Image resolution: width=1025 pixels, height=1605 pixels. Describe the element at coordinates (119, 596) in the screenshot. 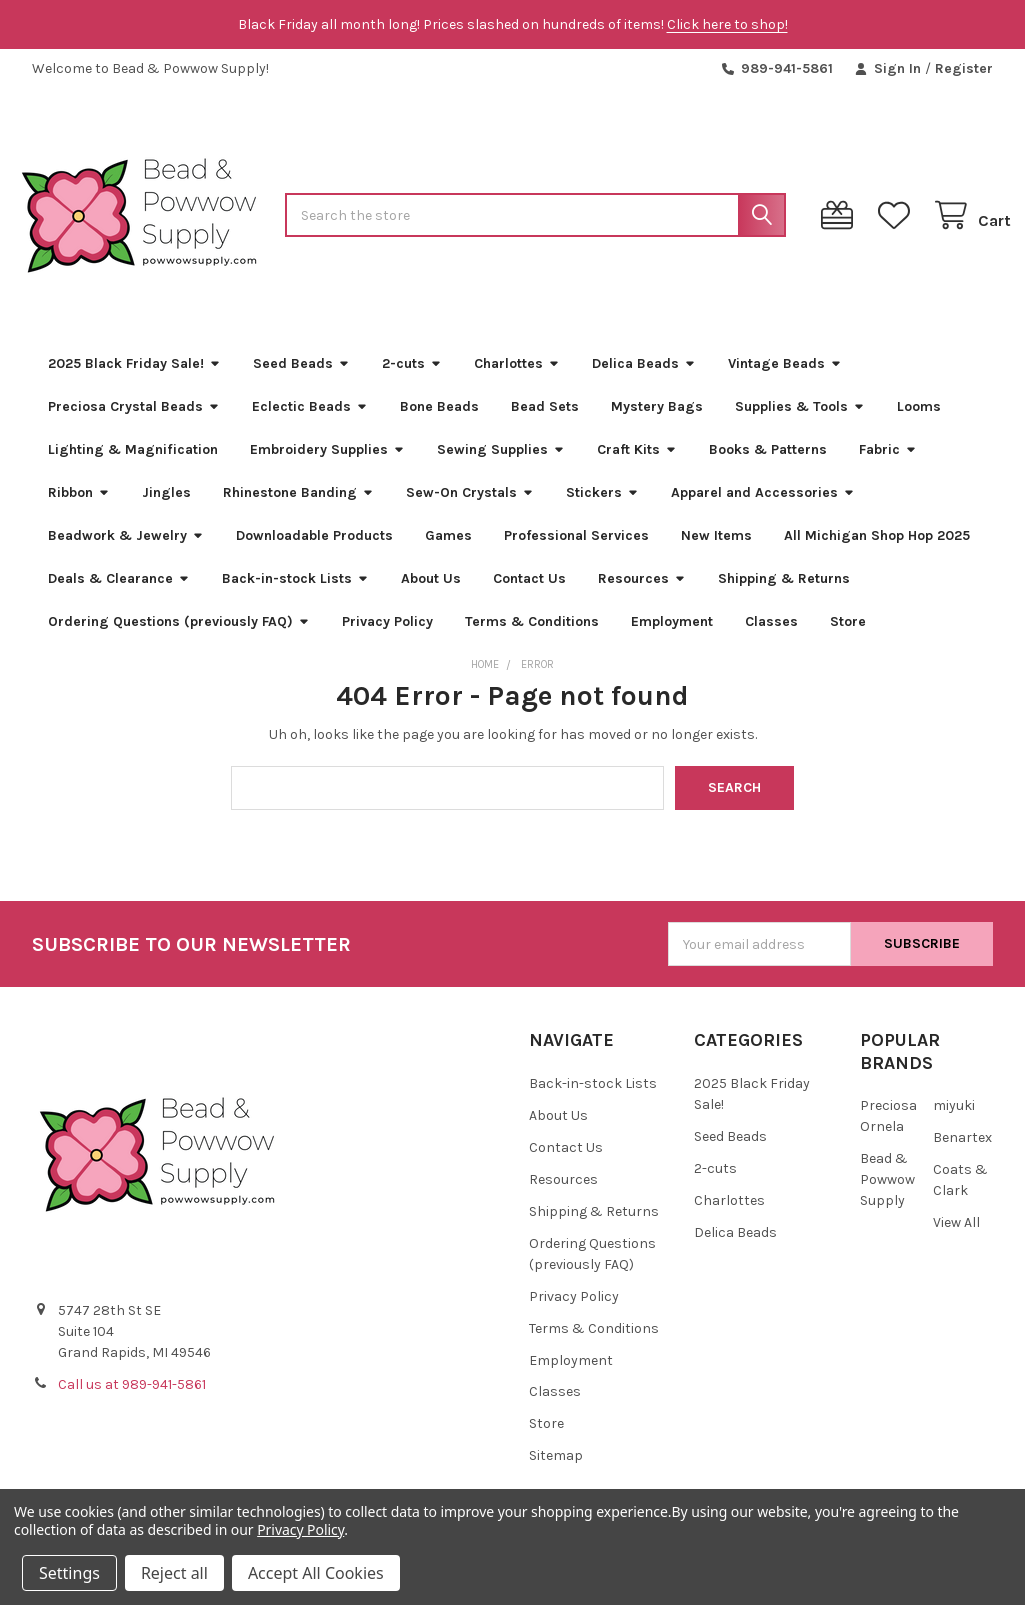

I see `Deals & Clearance` at that location.